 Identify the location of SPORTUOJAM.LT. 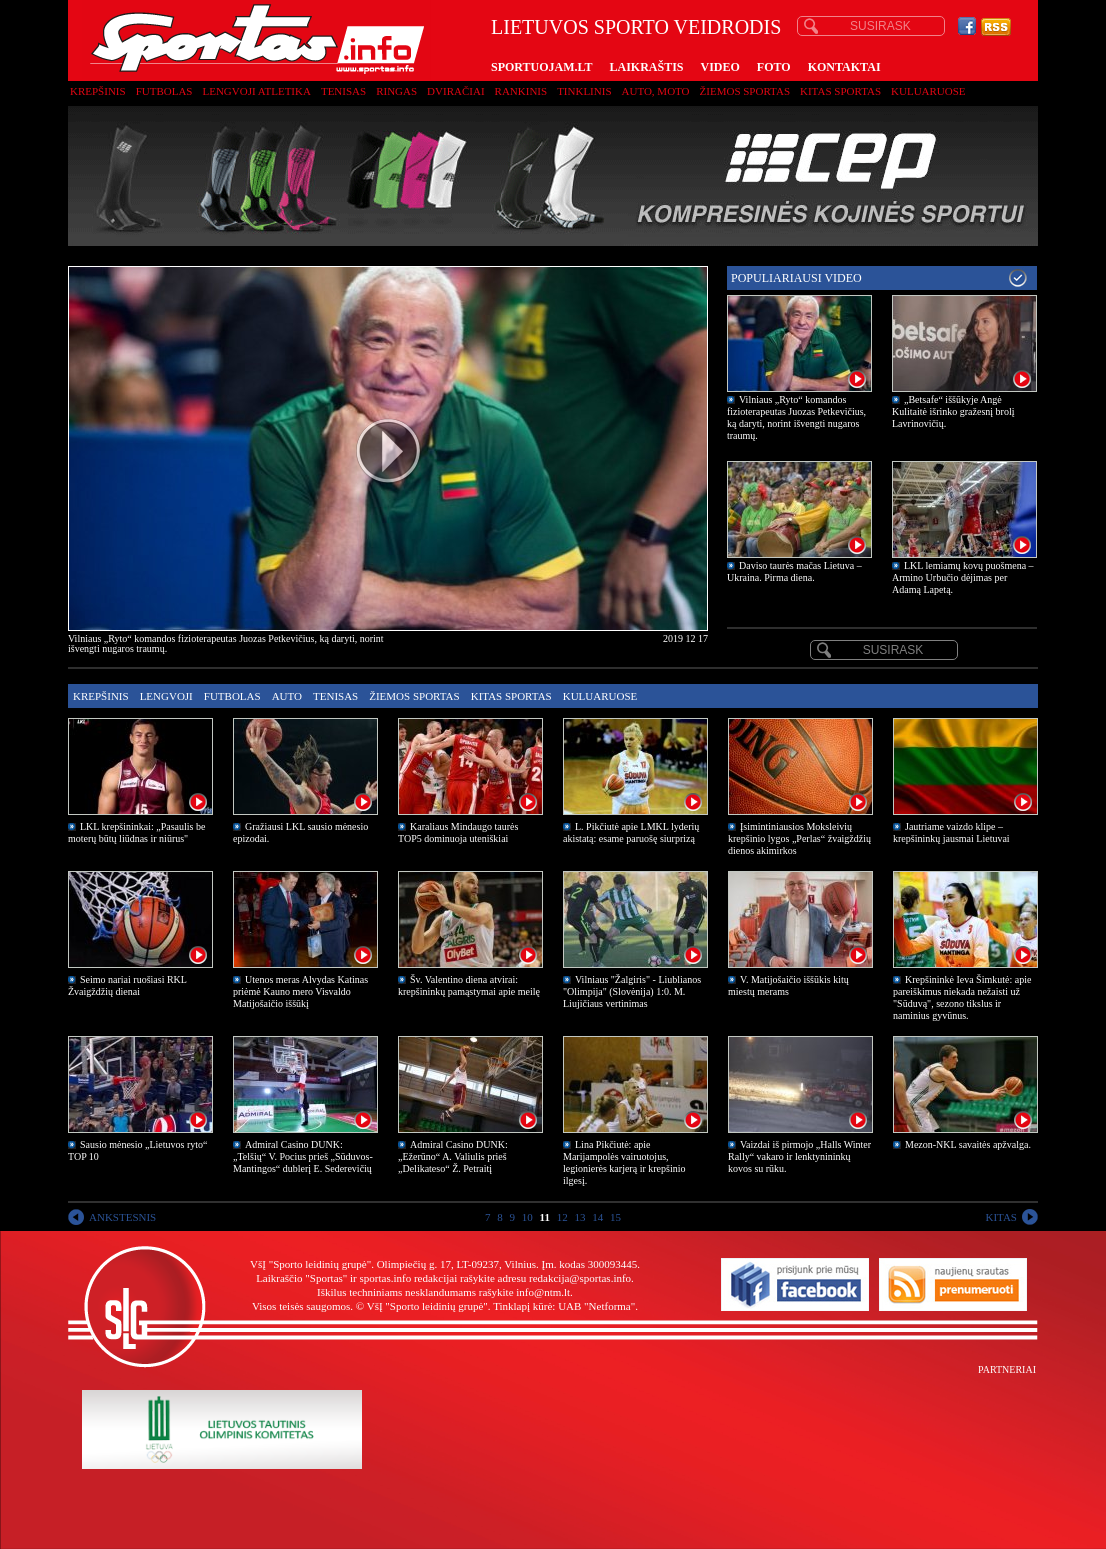
(541, 67).